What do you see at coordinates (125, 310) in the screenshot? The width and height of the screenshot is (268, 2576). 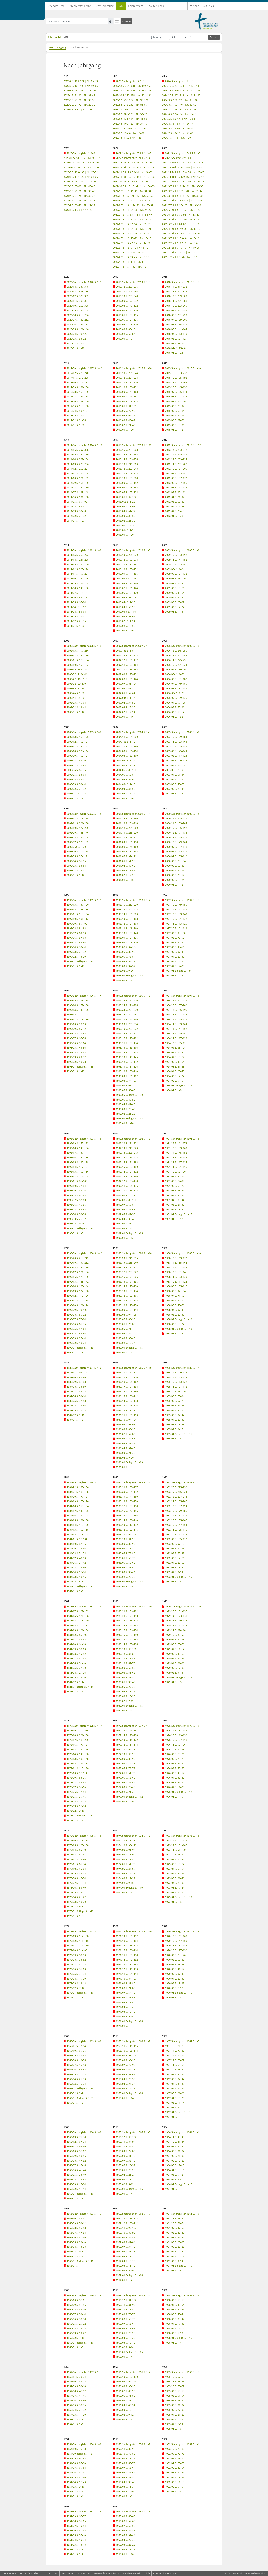 I see `S. 157–176` at bounding box center [125, 310].